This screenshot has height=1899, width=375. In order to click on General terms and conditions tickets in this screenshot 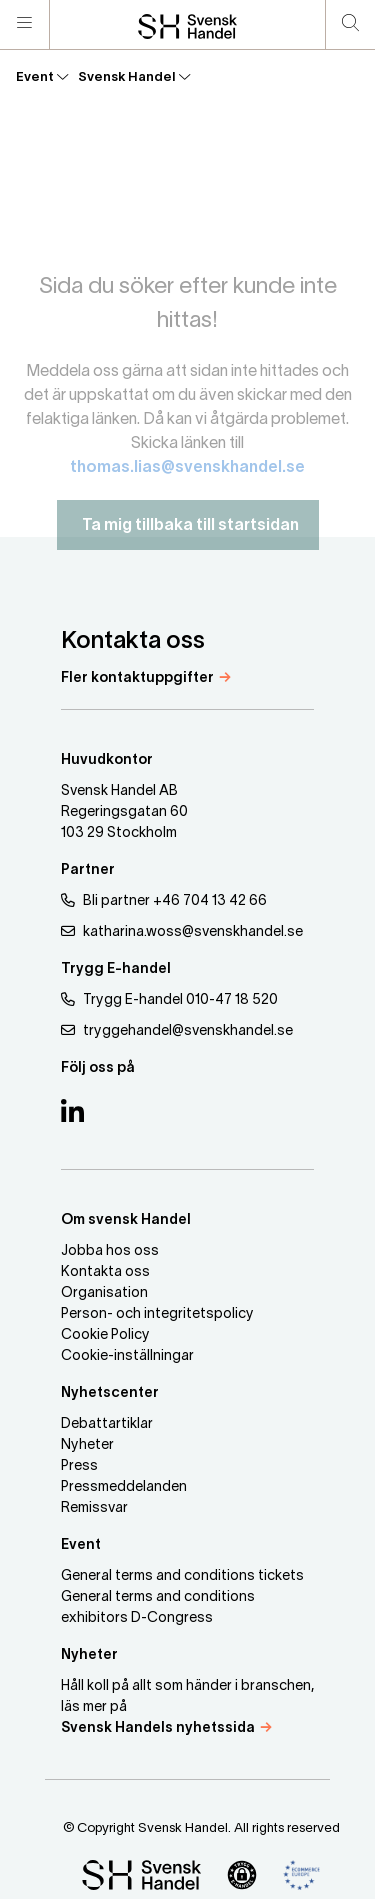, I will do `click(182, 1576)`.